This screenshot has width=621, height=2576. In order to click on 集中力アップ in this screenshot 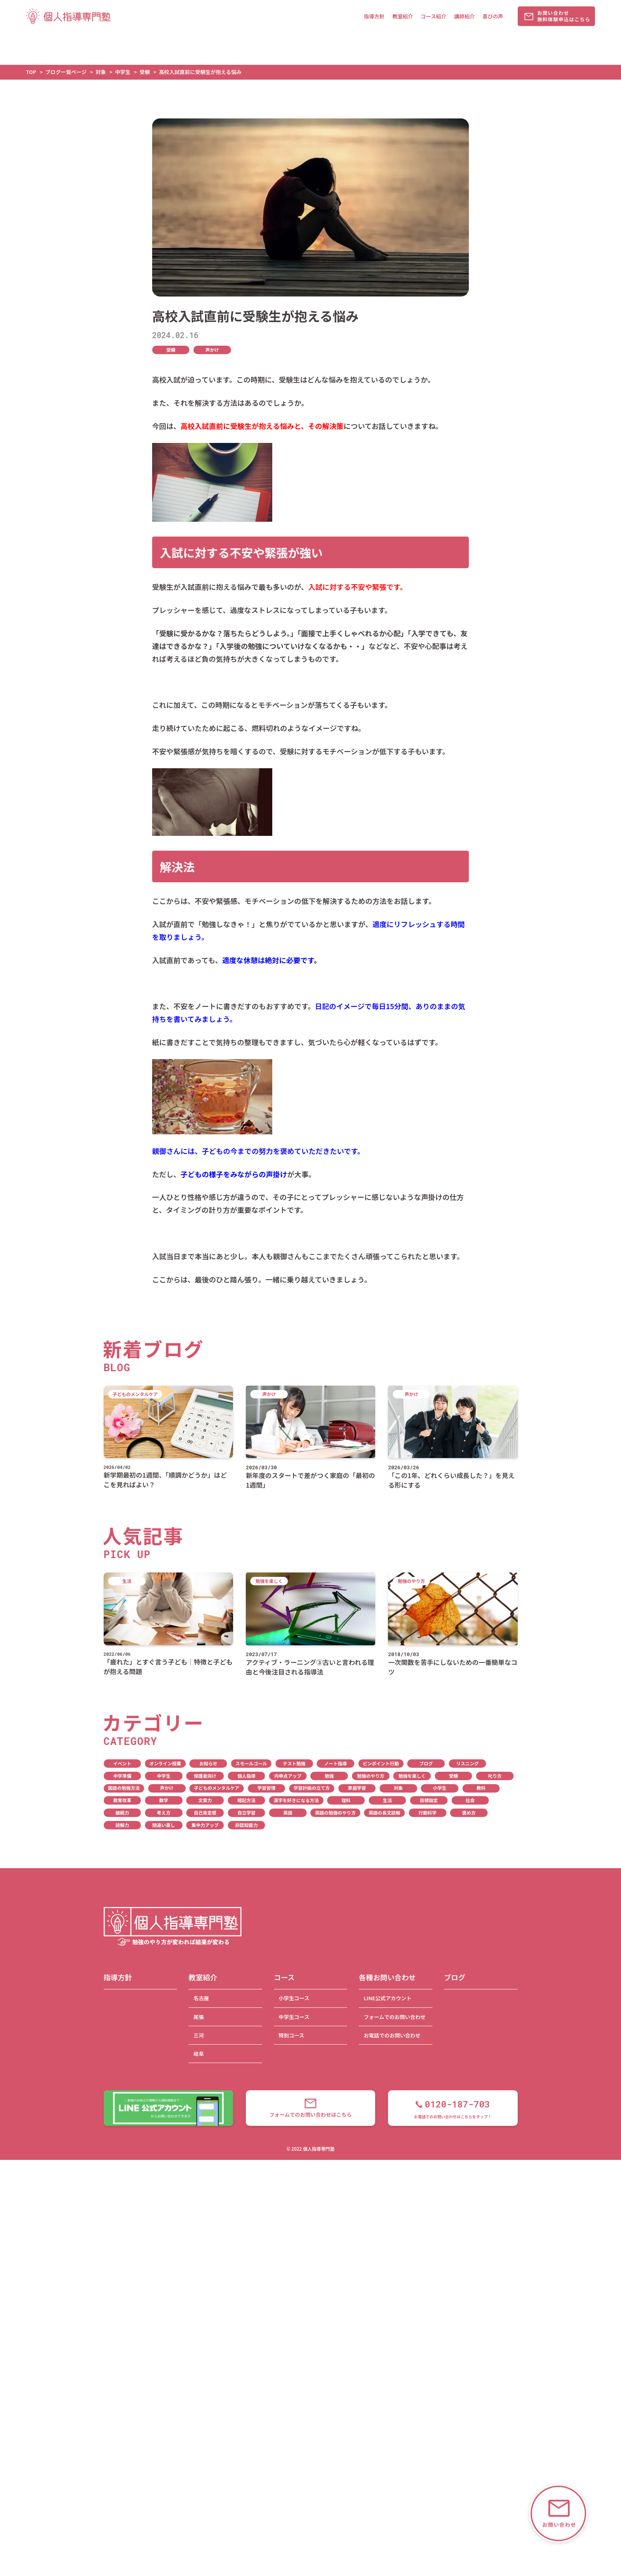, I will do `click(205, 1825)`.